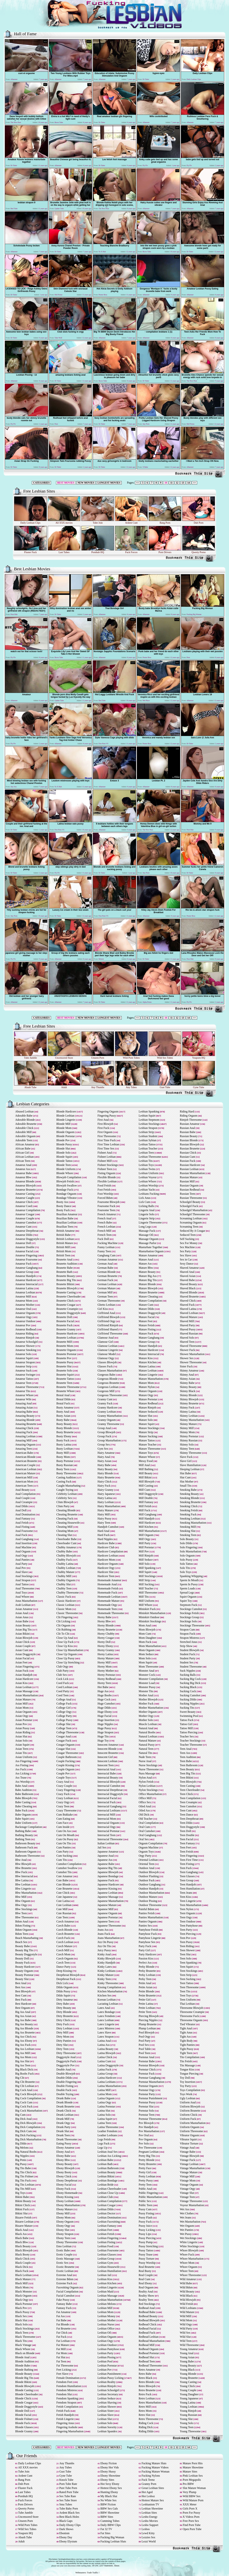 This screenshot has width=229, height=2576. I want to click on Hairy Babe, so click(104, 1465).